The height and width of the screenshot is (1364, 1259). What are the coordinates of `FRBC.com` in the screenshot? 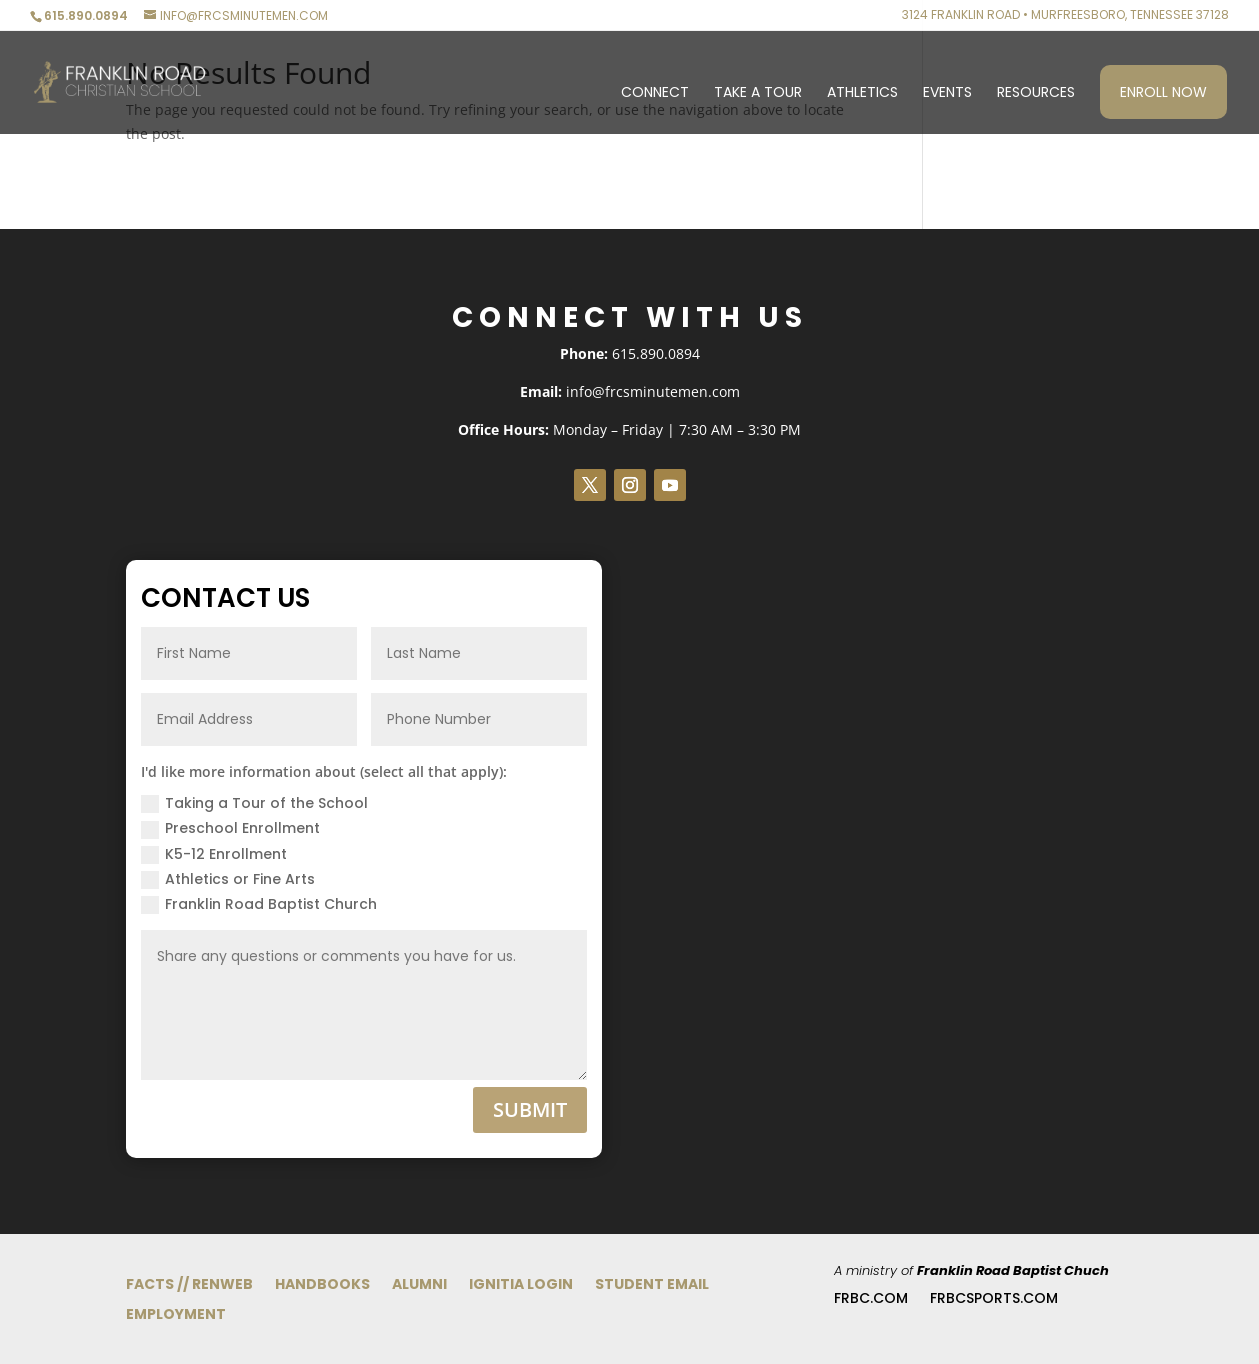 It's located at (871, 1299).